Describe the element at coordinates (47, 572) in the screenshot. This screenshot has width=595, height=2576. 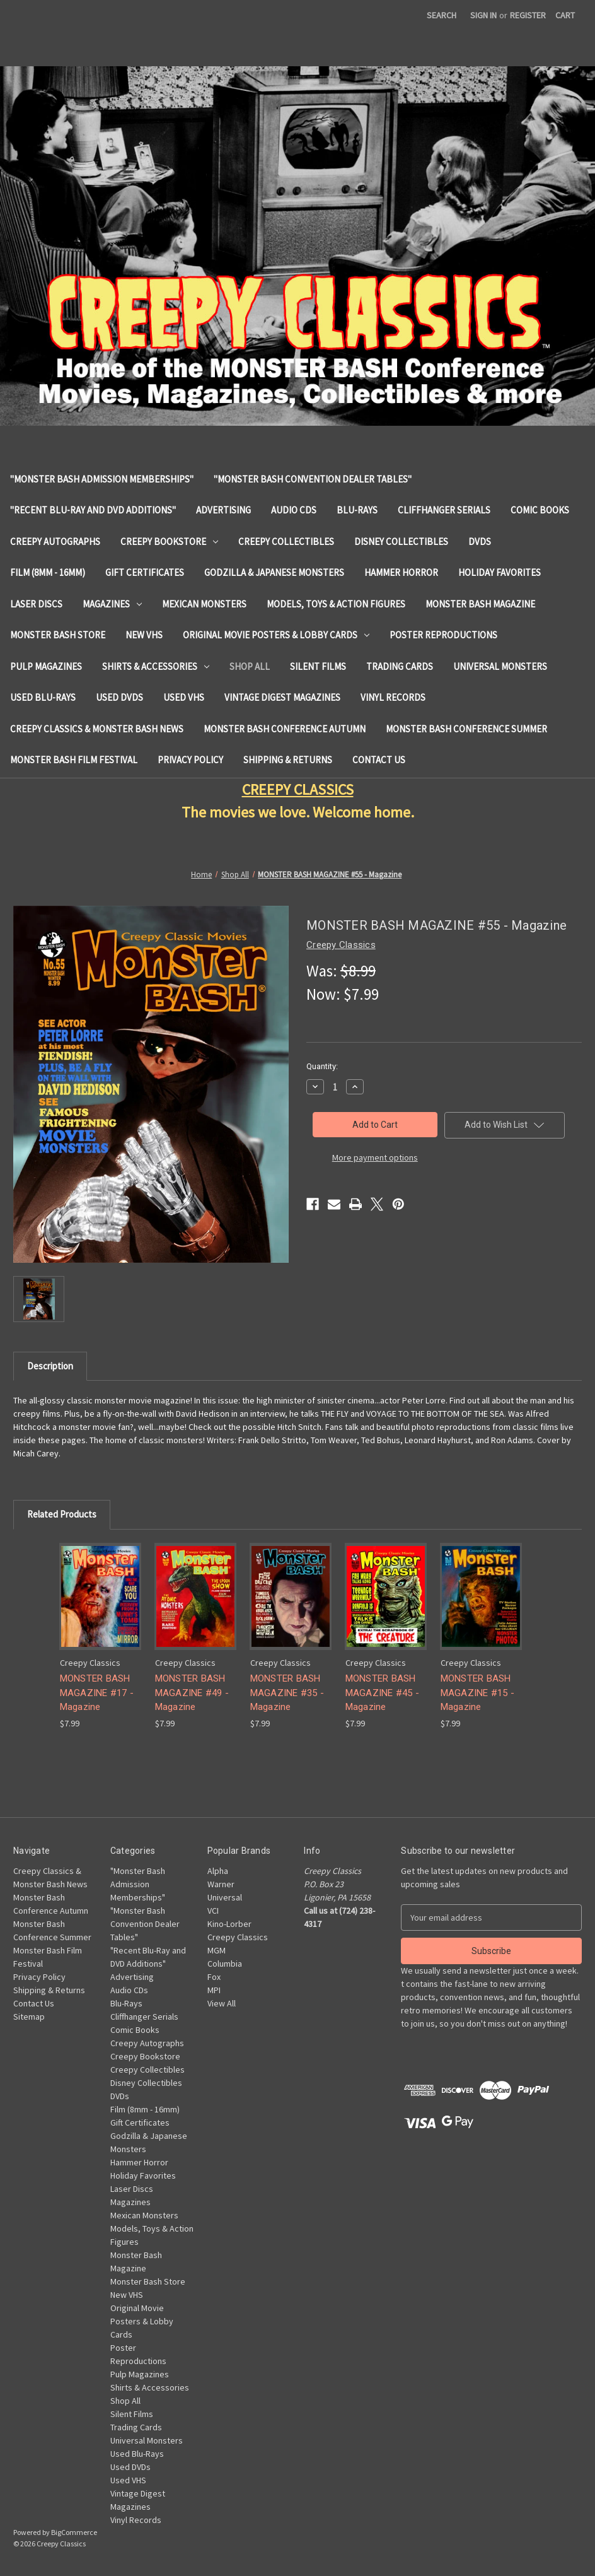
I see `Film (8mm - 16mm)` at that location.